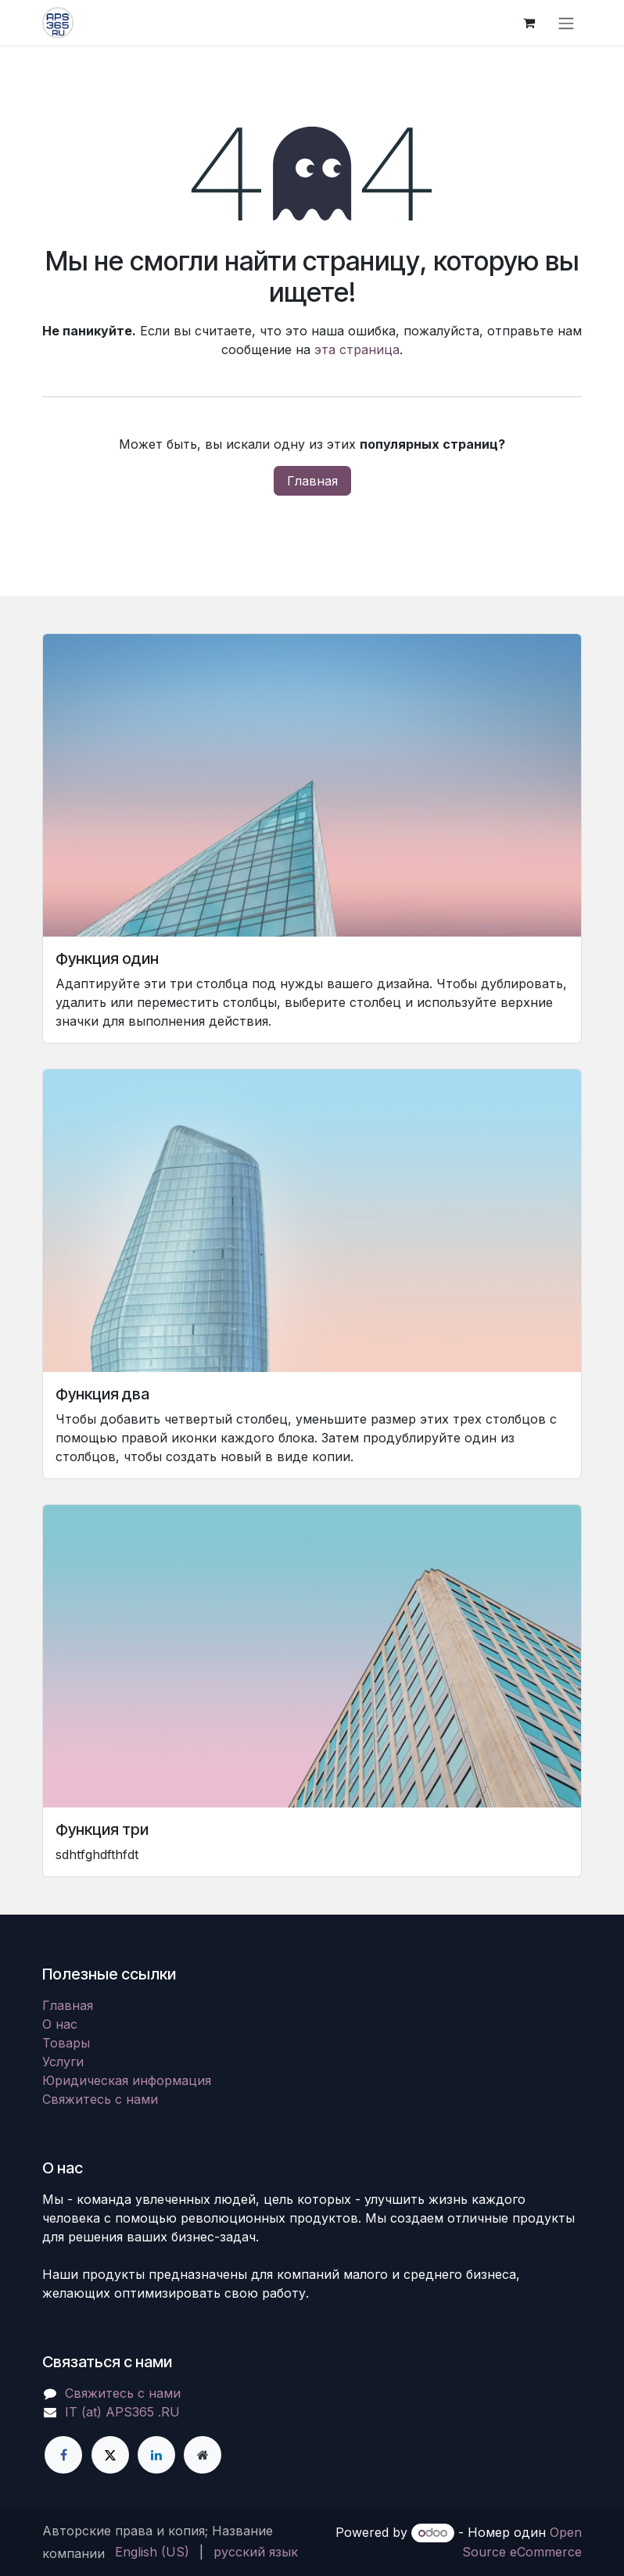  What do you see at coordinates (357, 349) in the screenshot?
I see `эта страница` at bounding box center [357, 349].